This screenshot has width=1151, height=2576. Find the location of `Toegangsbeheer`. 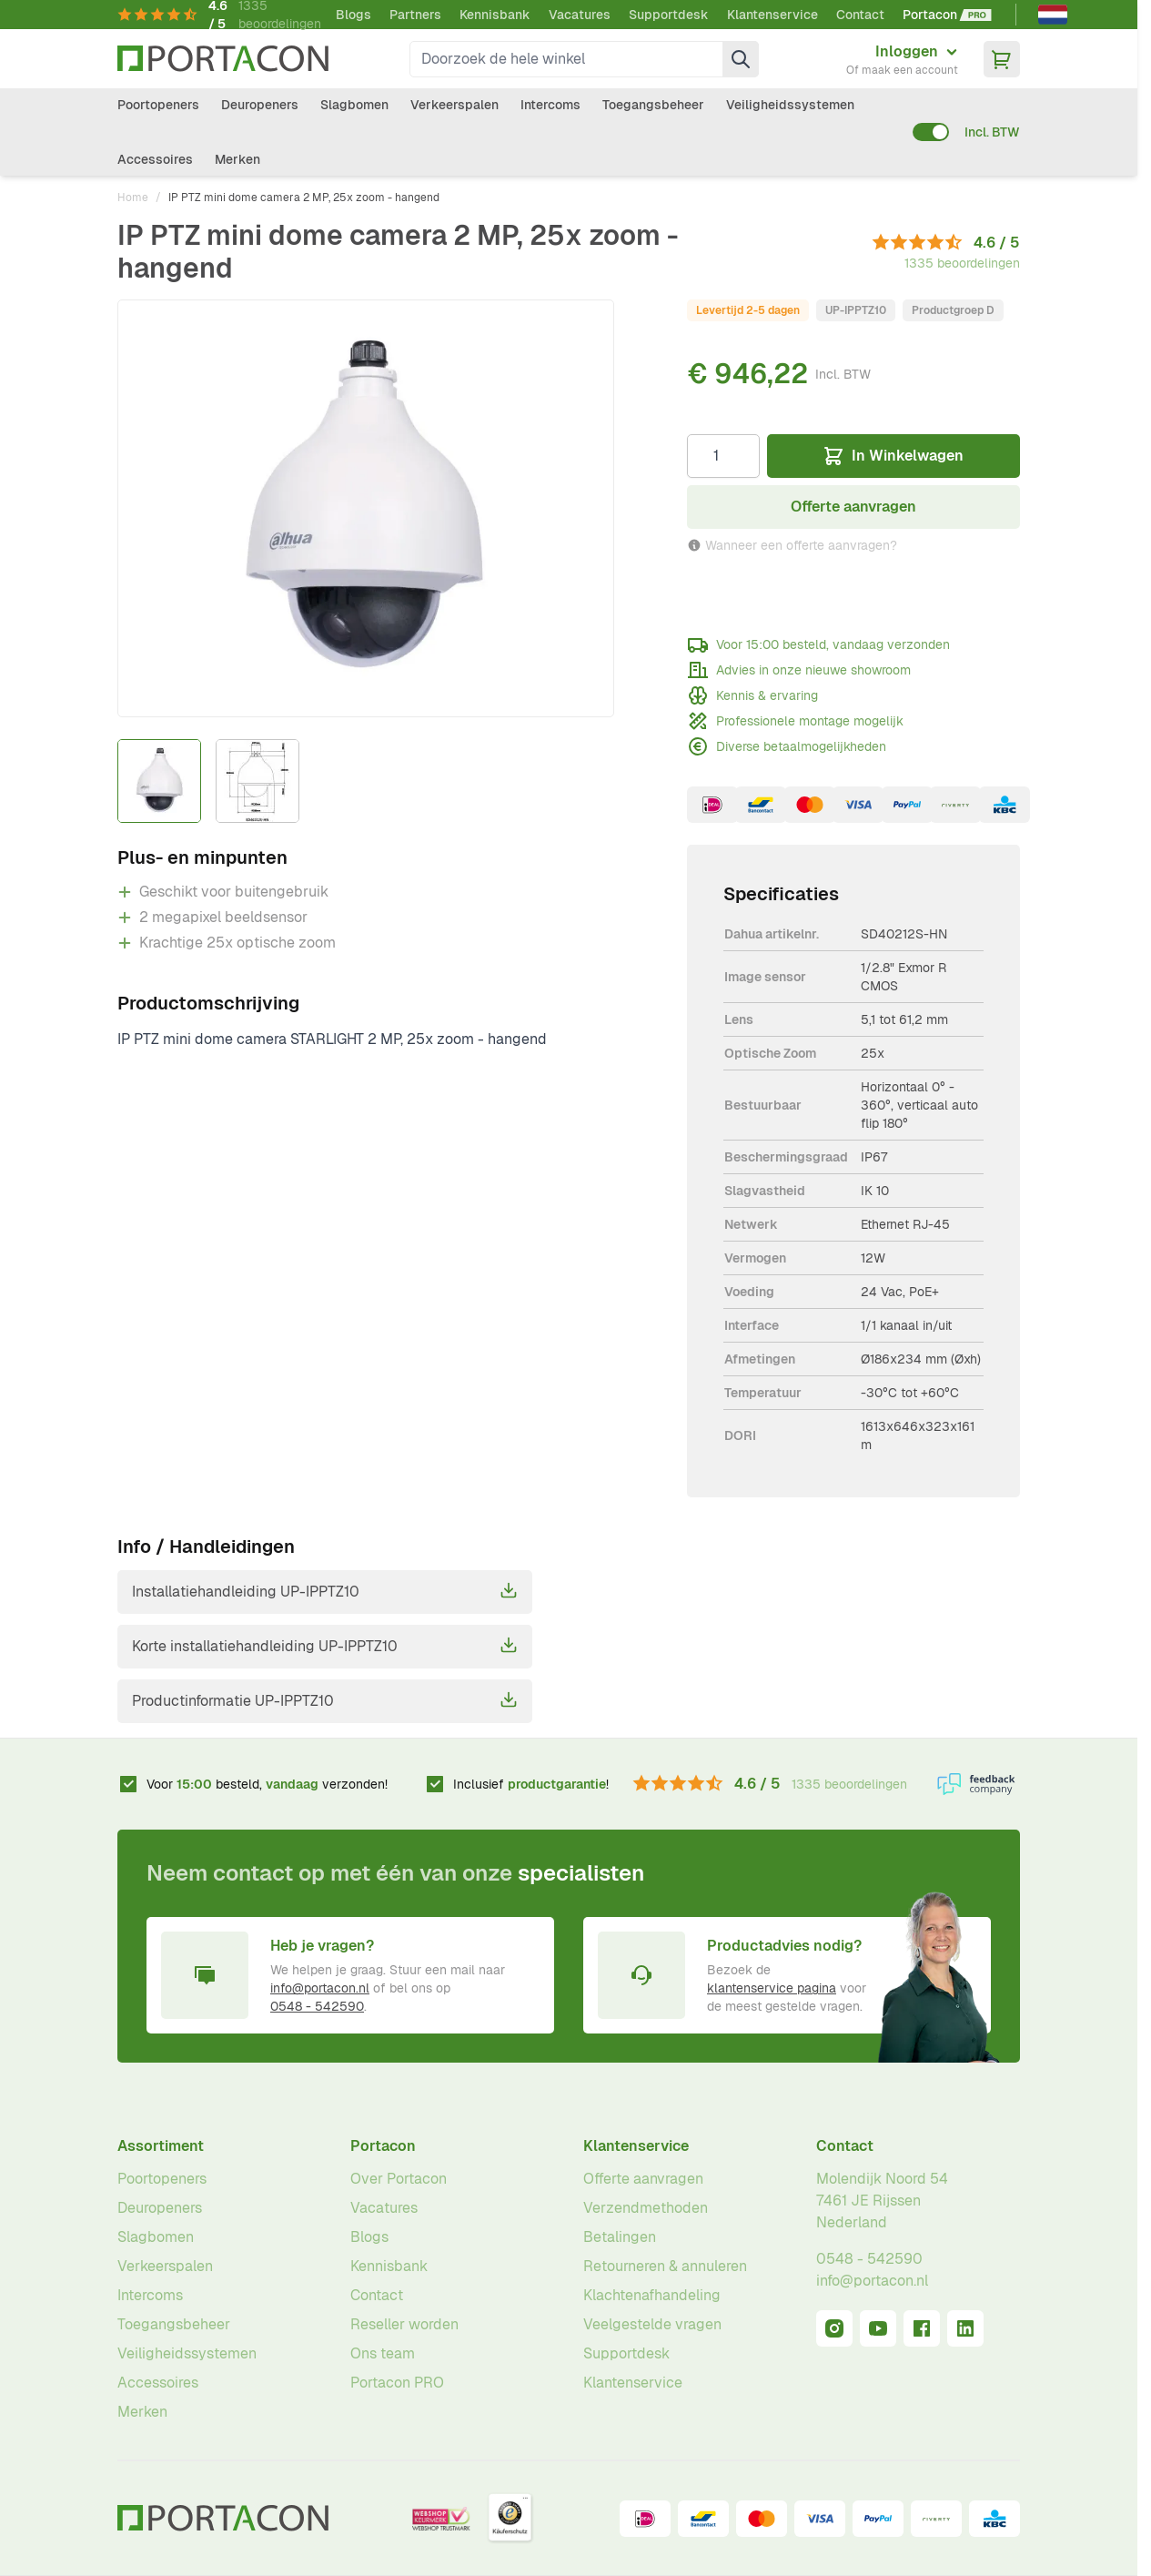

Toegangsbeheer is located at coordinates (653, 104).